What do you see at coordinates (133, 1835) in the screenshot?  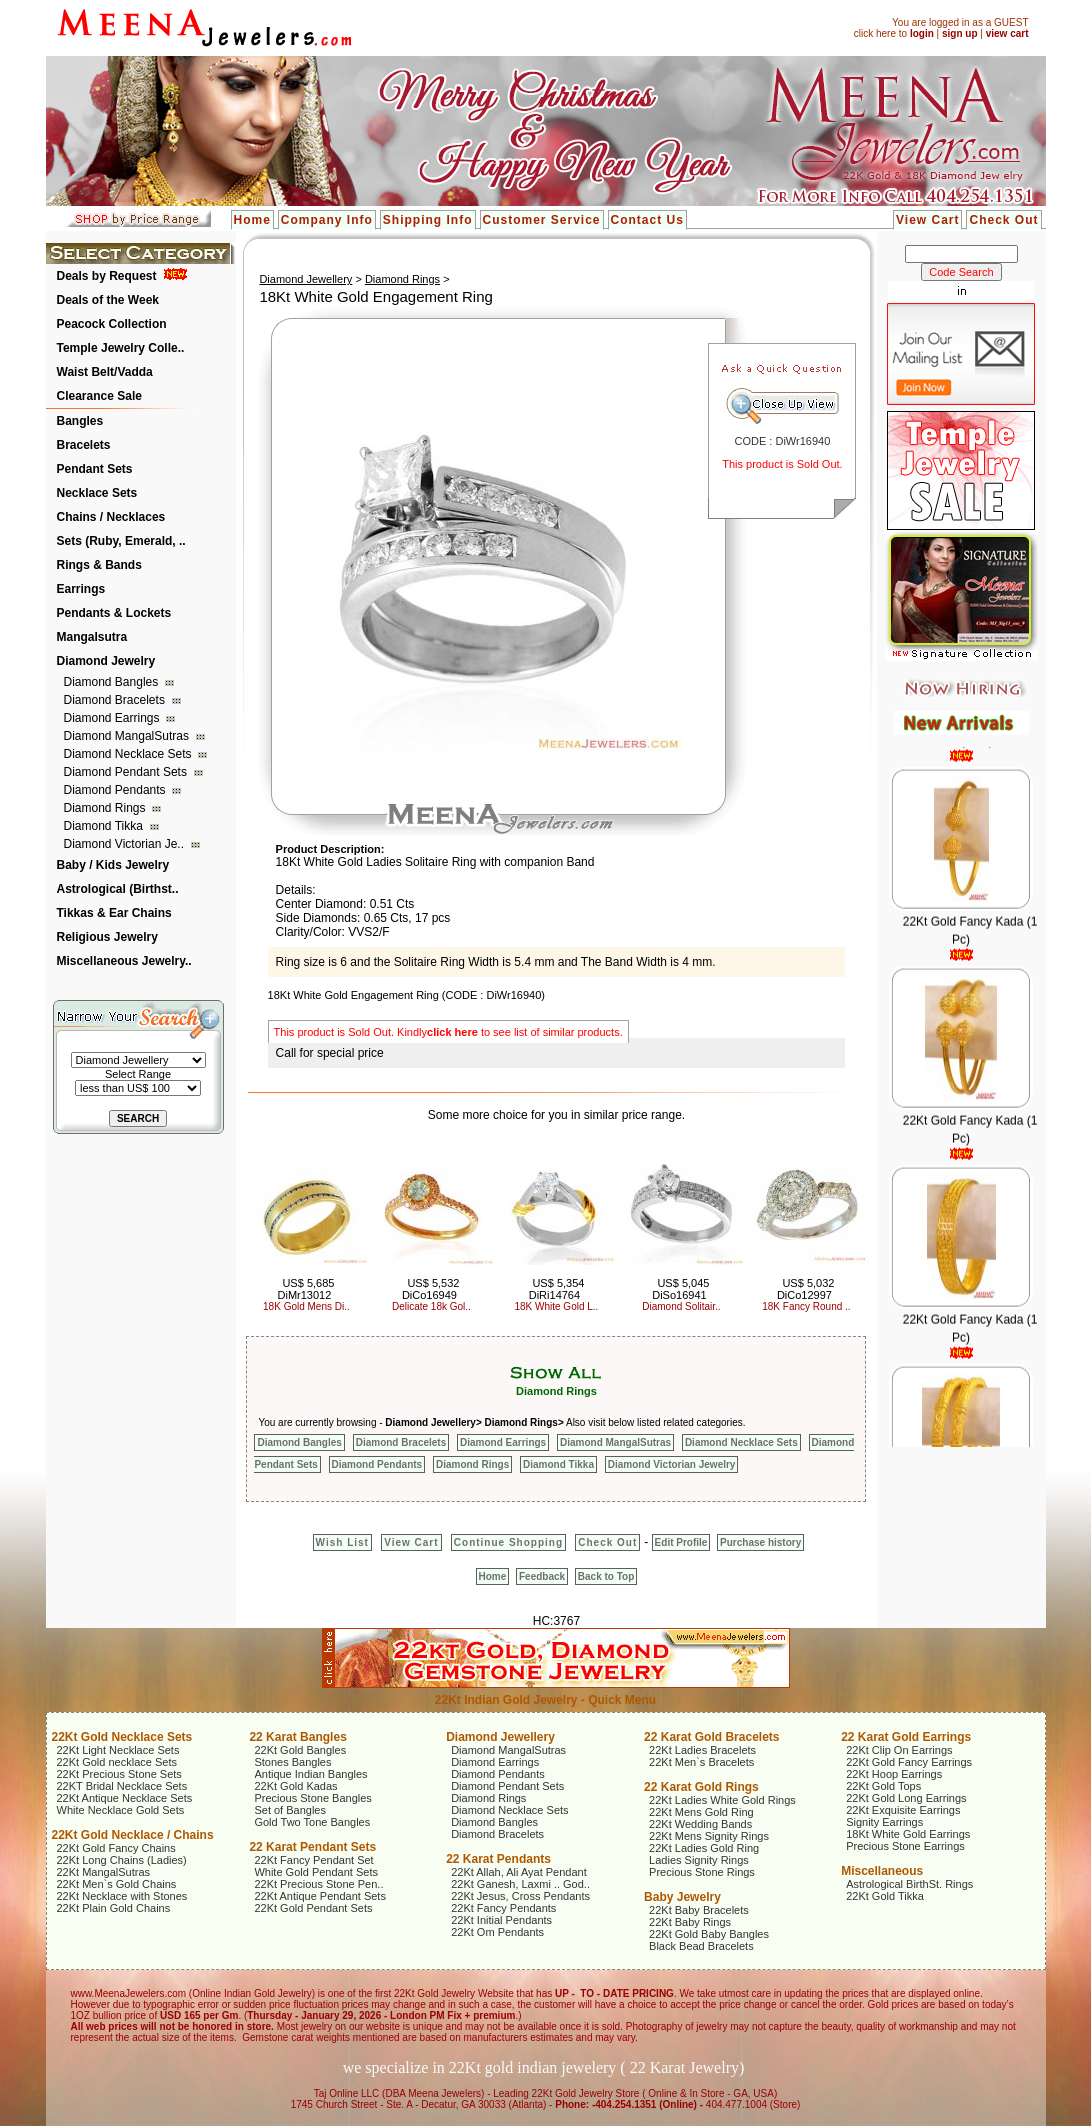 I see `22Kt Gold Necklace / Chains` at bounding box center [133, 1835].